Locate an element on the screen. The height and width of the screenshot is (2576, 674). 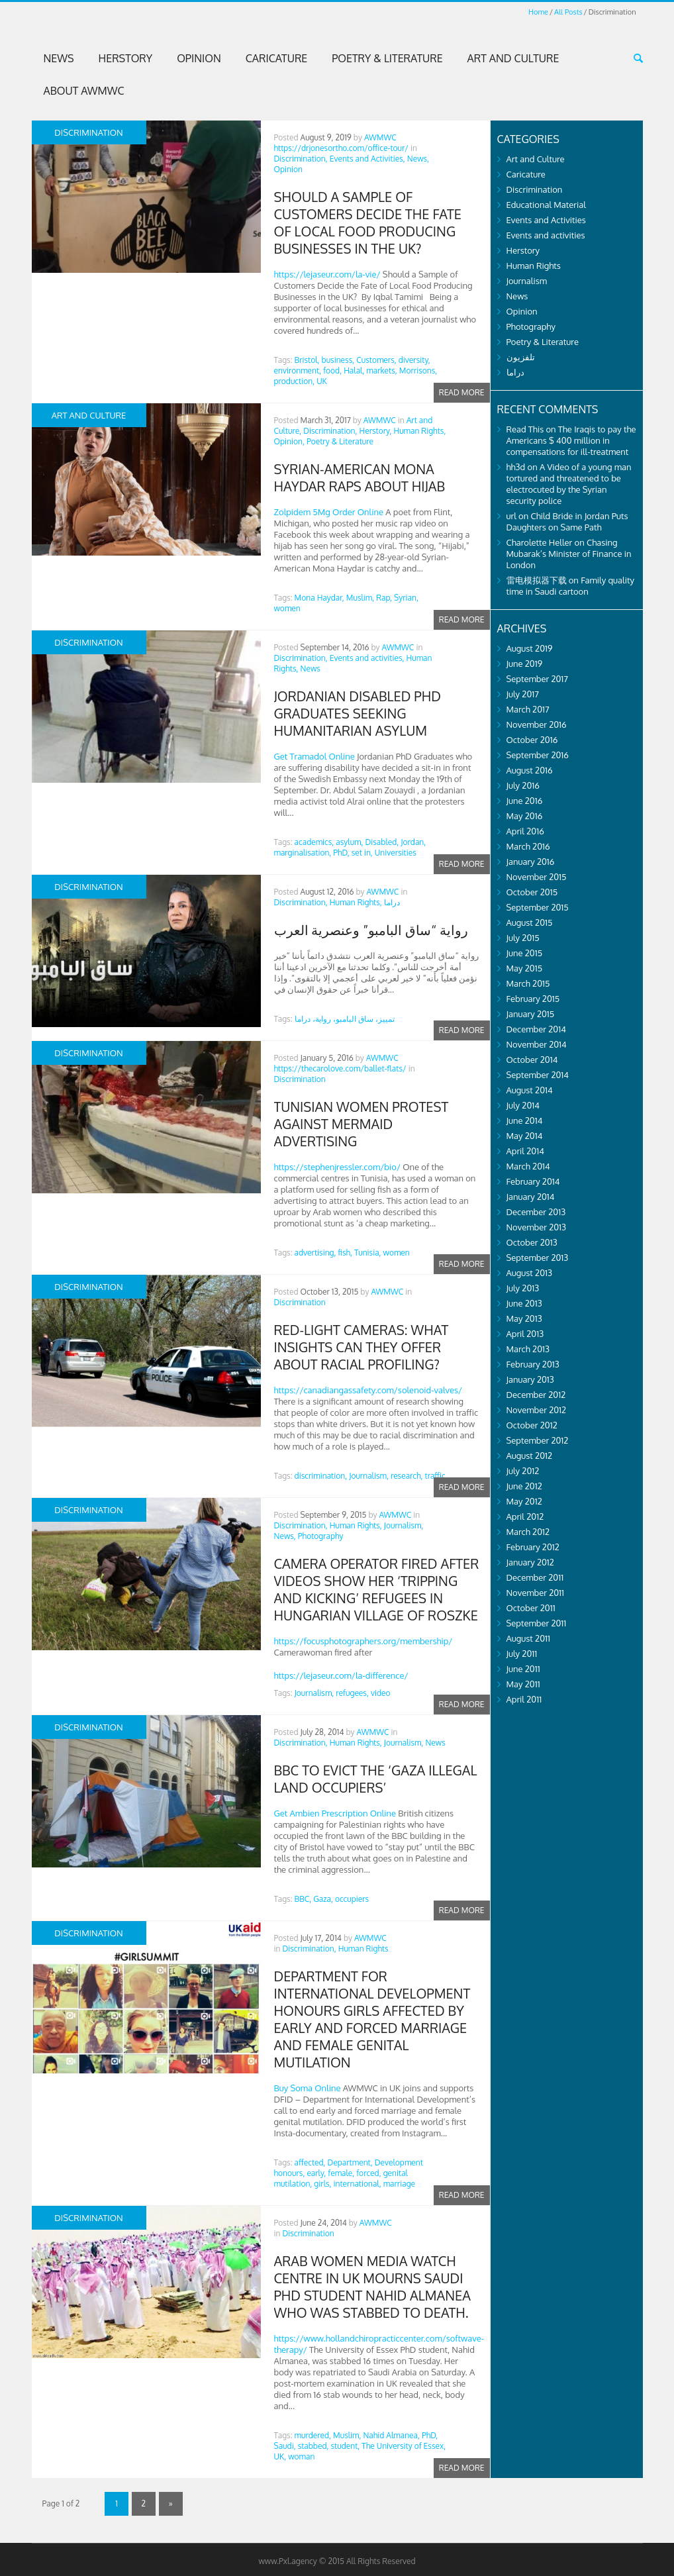
August 2019 is located at coordinates (529, 648).